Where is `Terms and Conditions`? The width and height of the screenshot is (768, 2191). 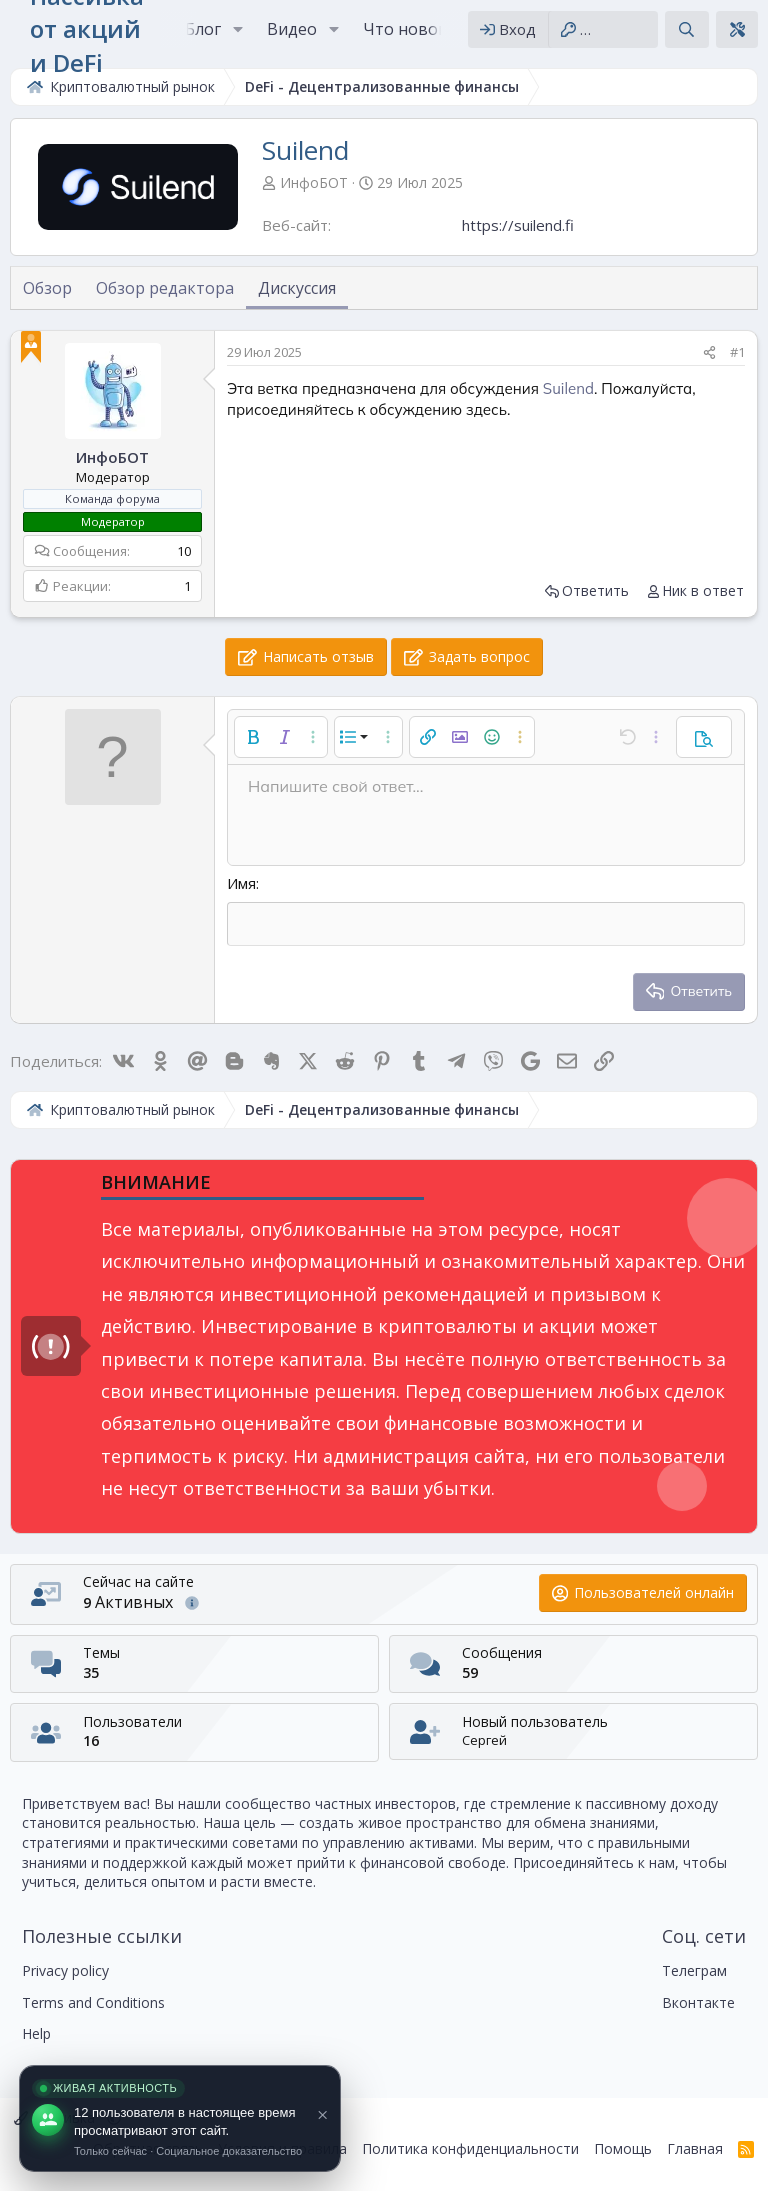 Terms and Conditions is located at coordinates (93, 2002).